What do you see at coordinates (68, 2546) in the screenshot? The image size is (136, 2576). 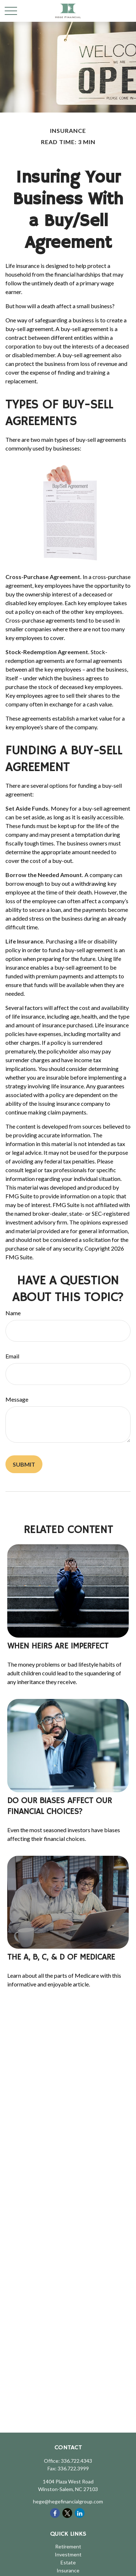 I see `Retirement` at bounding box center [68, 2546].